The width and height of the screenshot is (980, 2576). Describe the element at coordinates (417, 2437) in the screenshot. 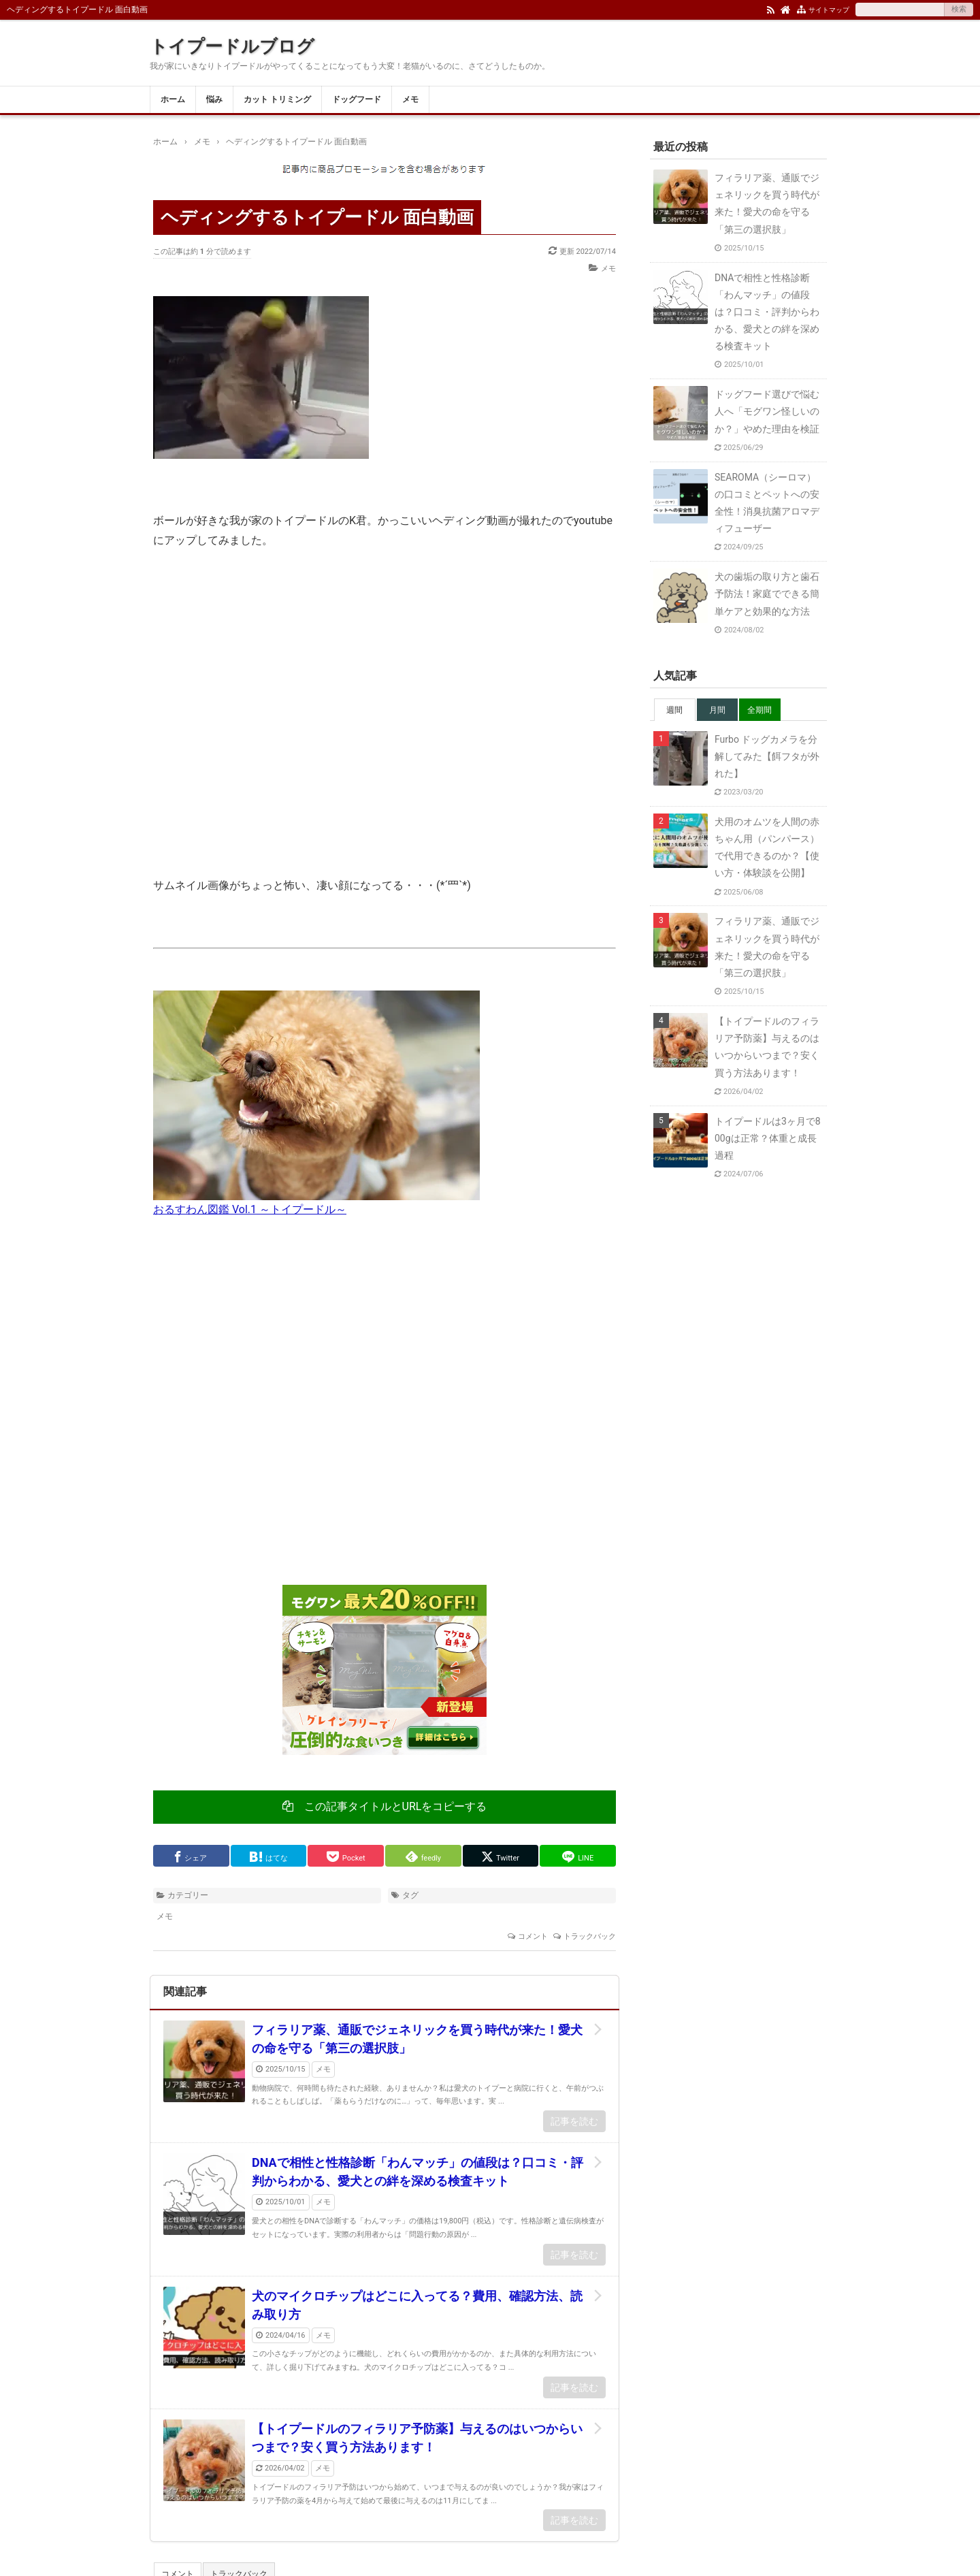

I see `【トイプードルのフィラリア予防薬】与えるのはいつからいつまで？安く買う方法あります！` at that location.